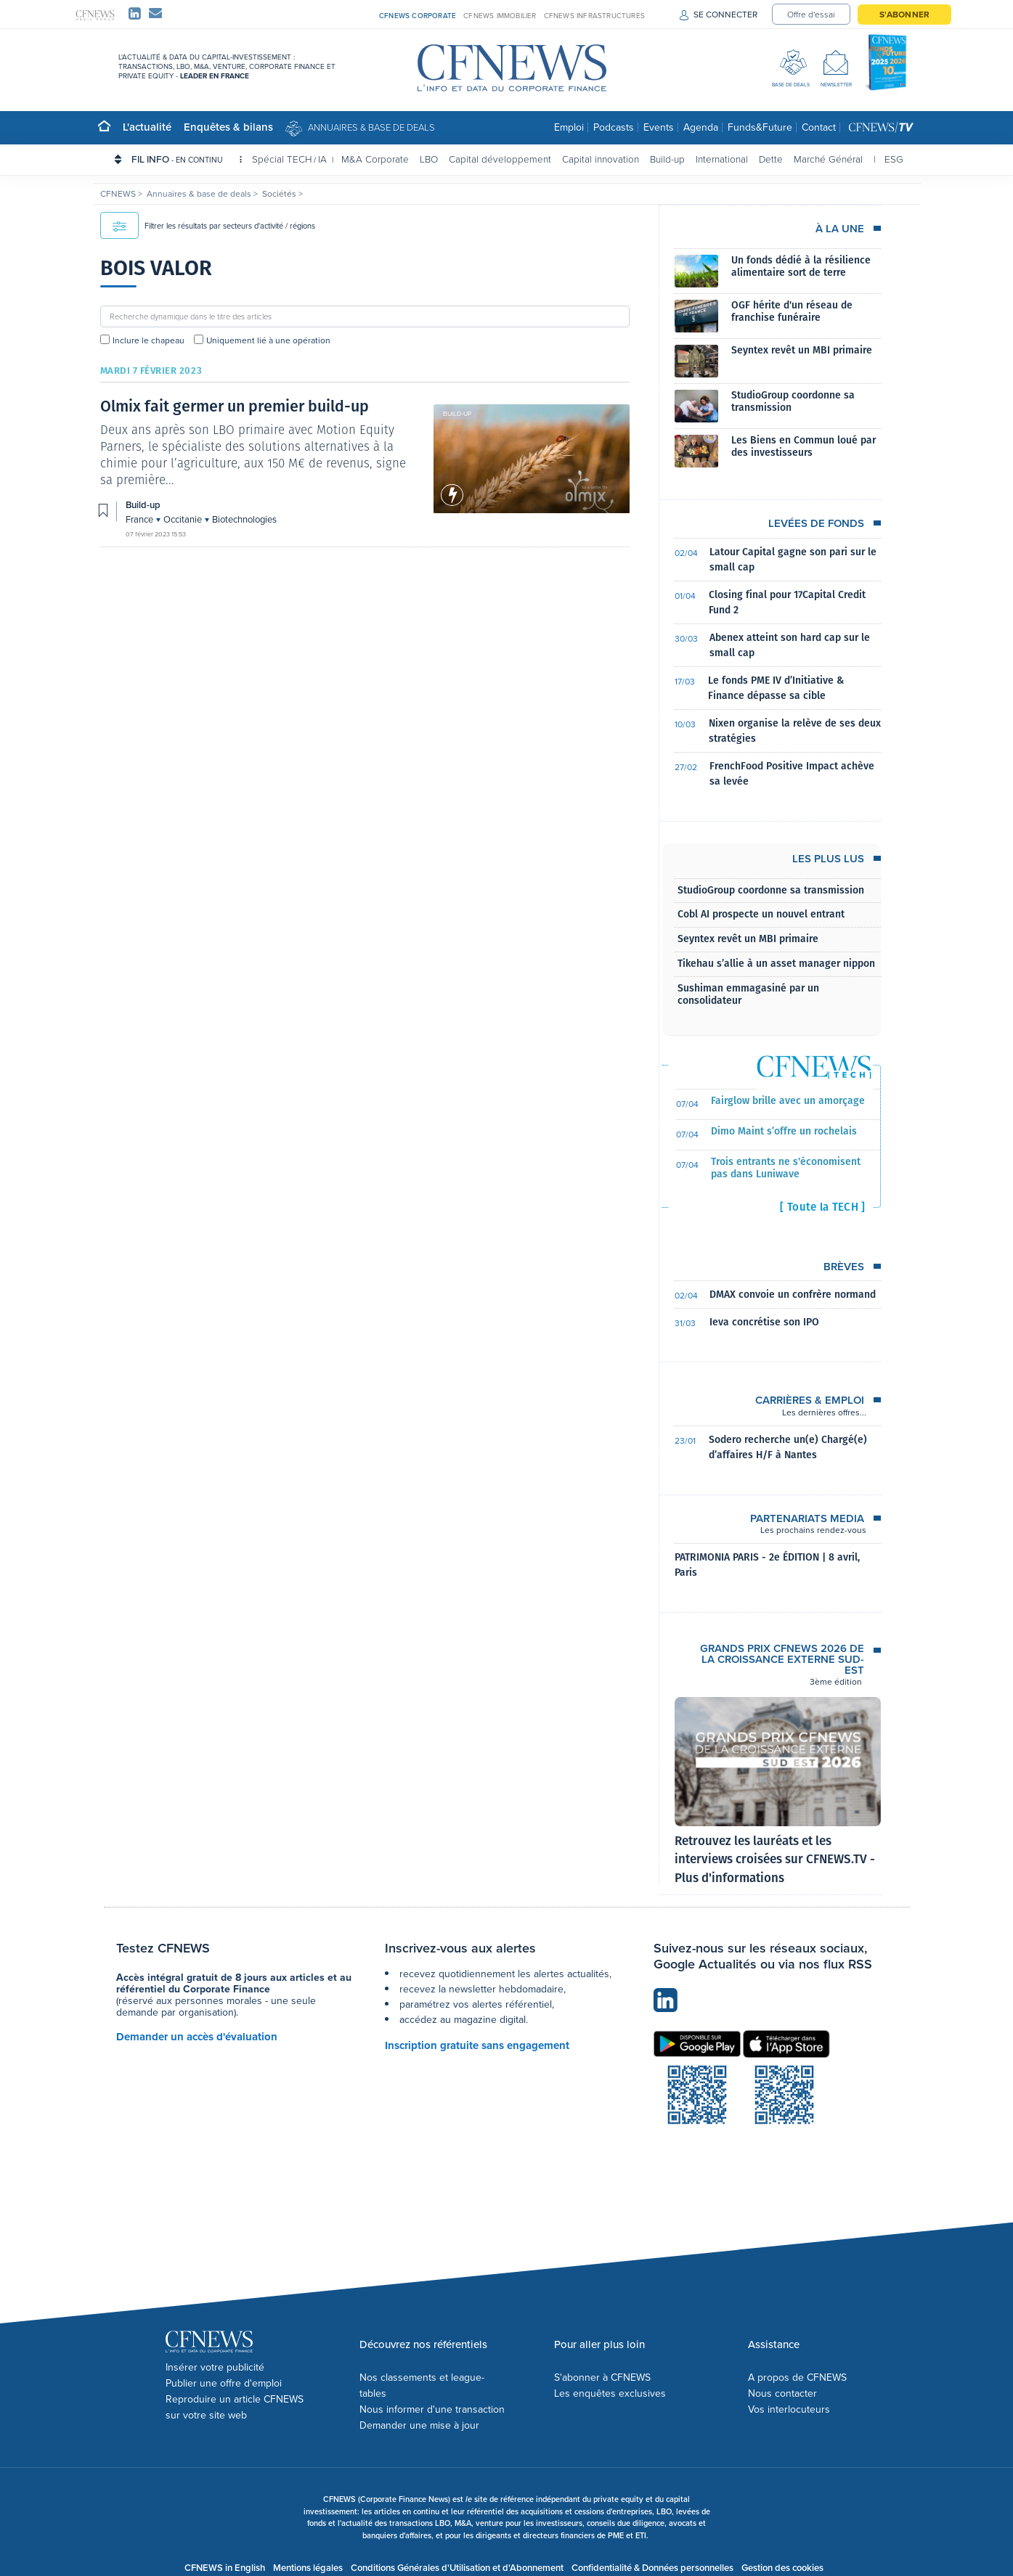 The image size is (1013, 2576). I want to click on Insérer votre publicité, so click(215, 2367).